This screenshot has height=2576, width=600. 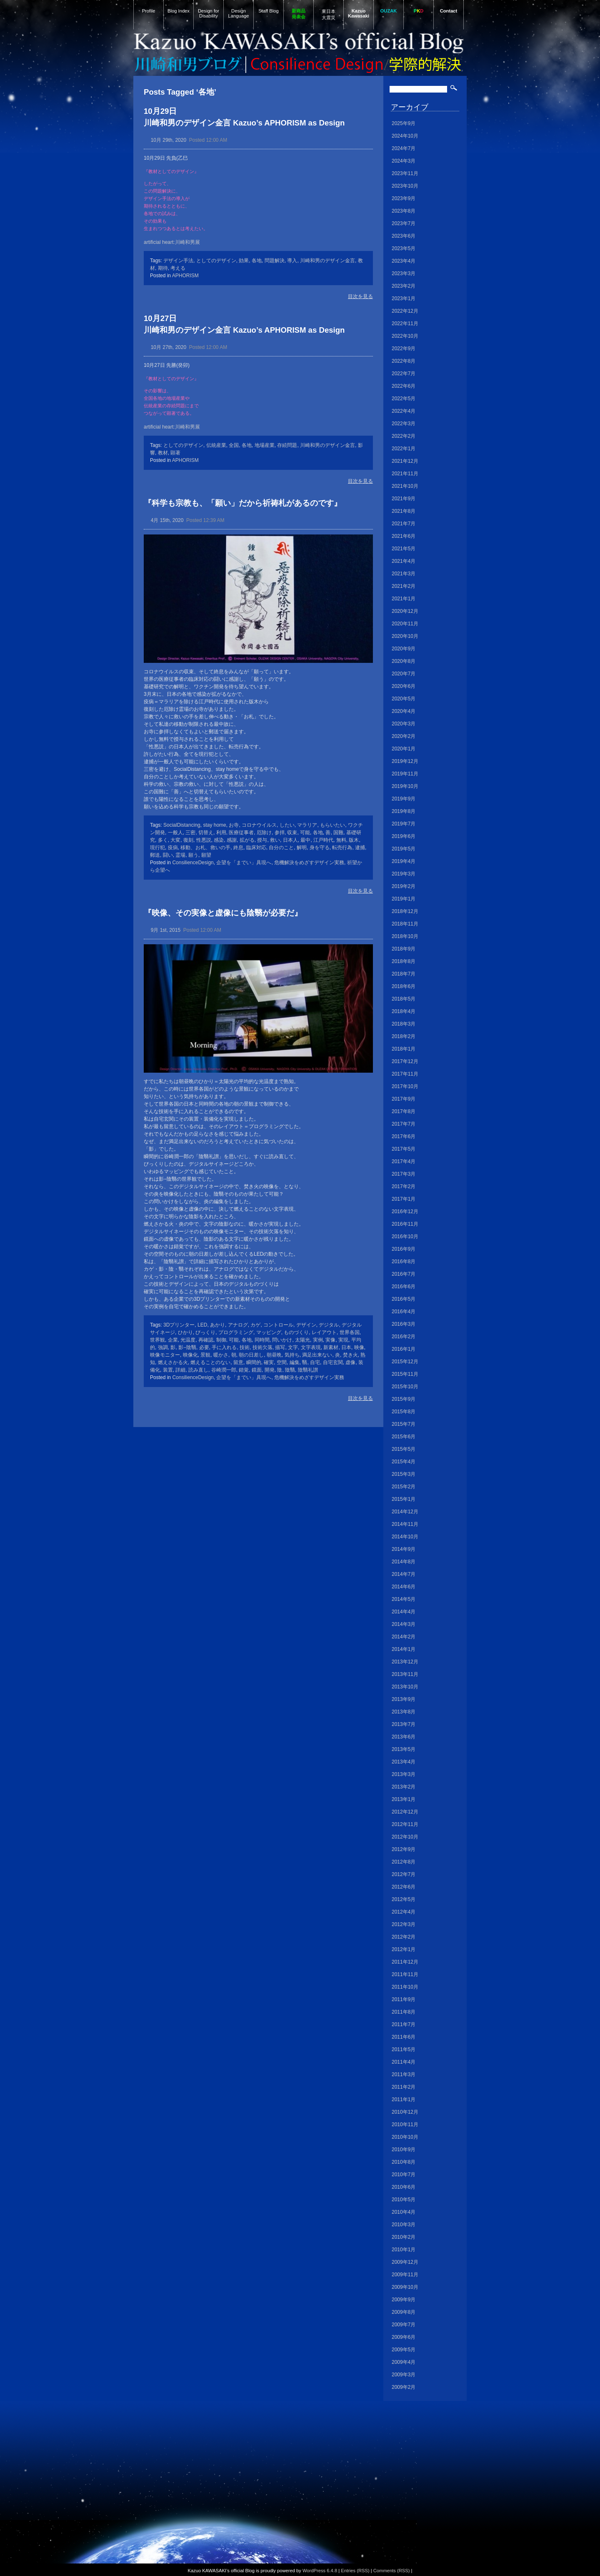 I want to click on 映像モニター, so click(x=165, y=1355).